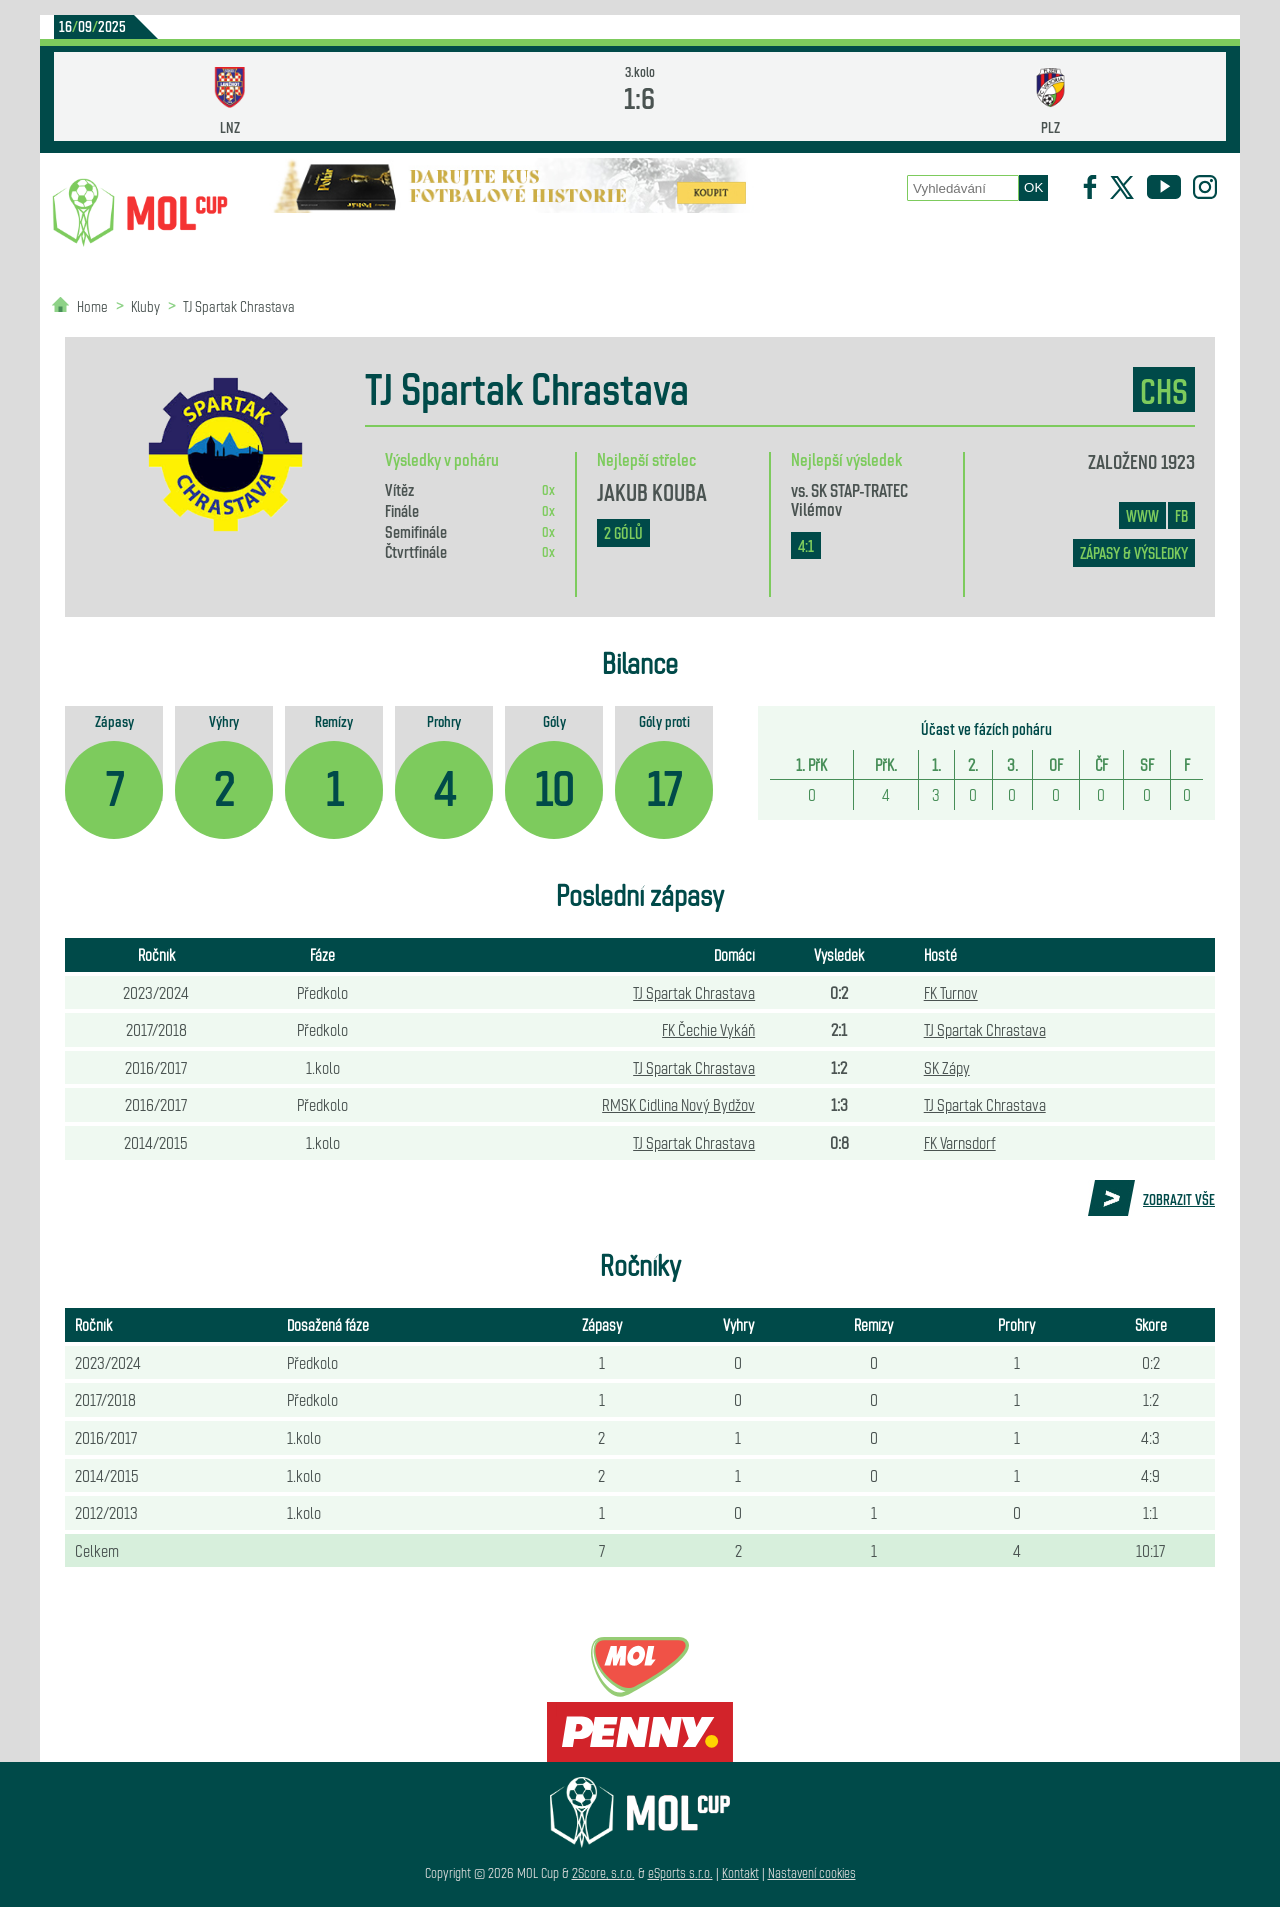 This screenshot has width=1280, height=1907. I want to click on Kluby, so click(411, 240).